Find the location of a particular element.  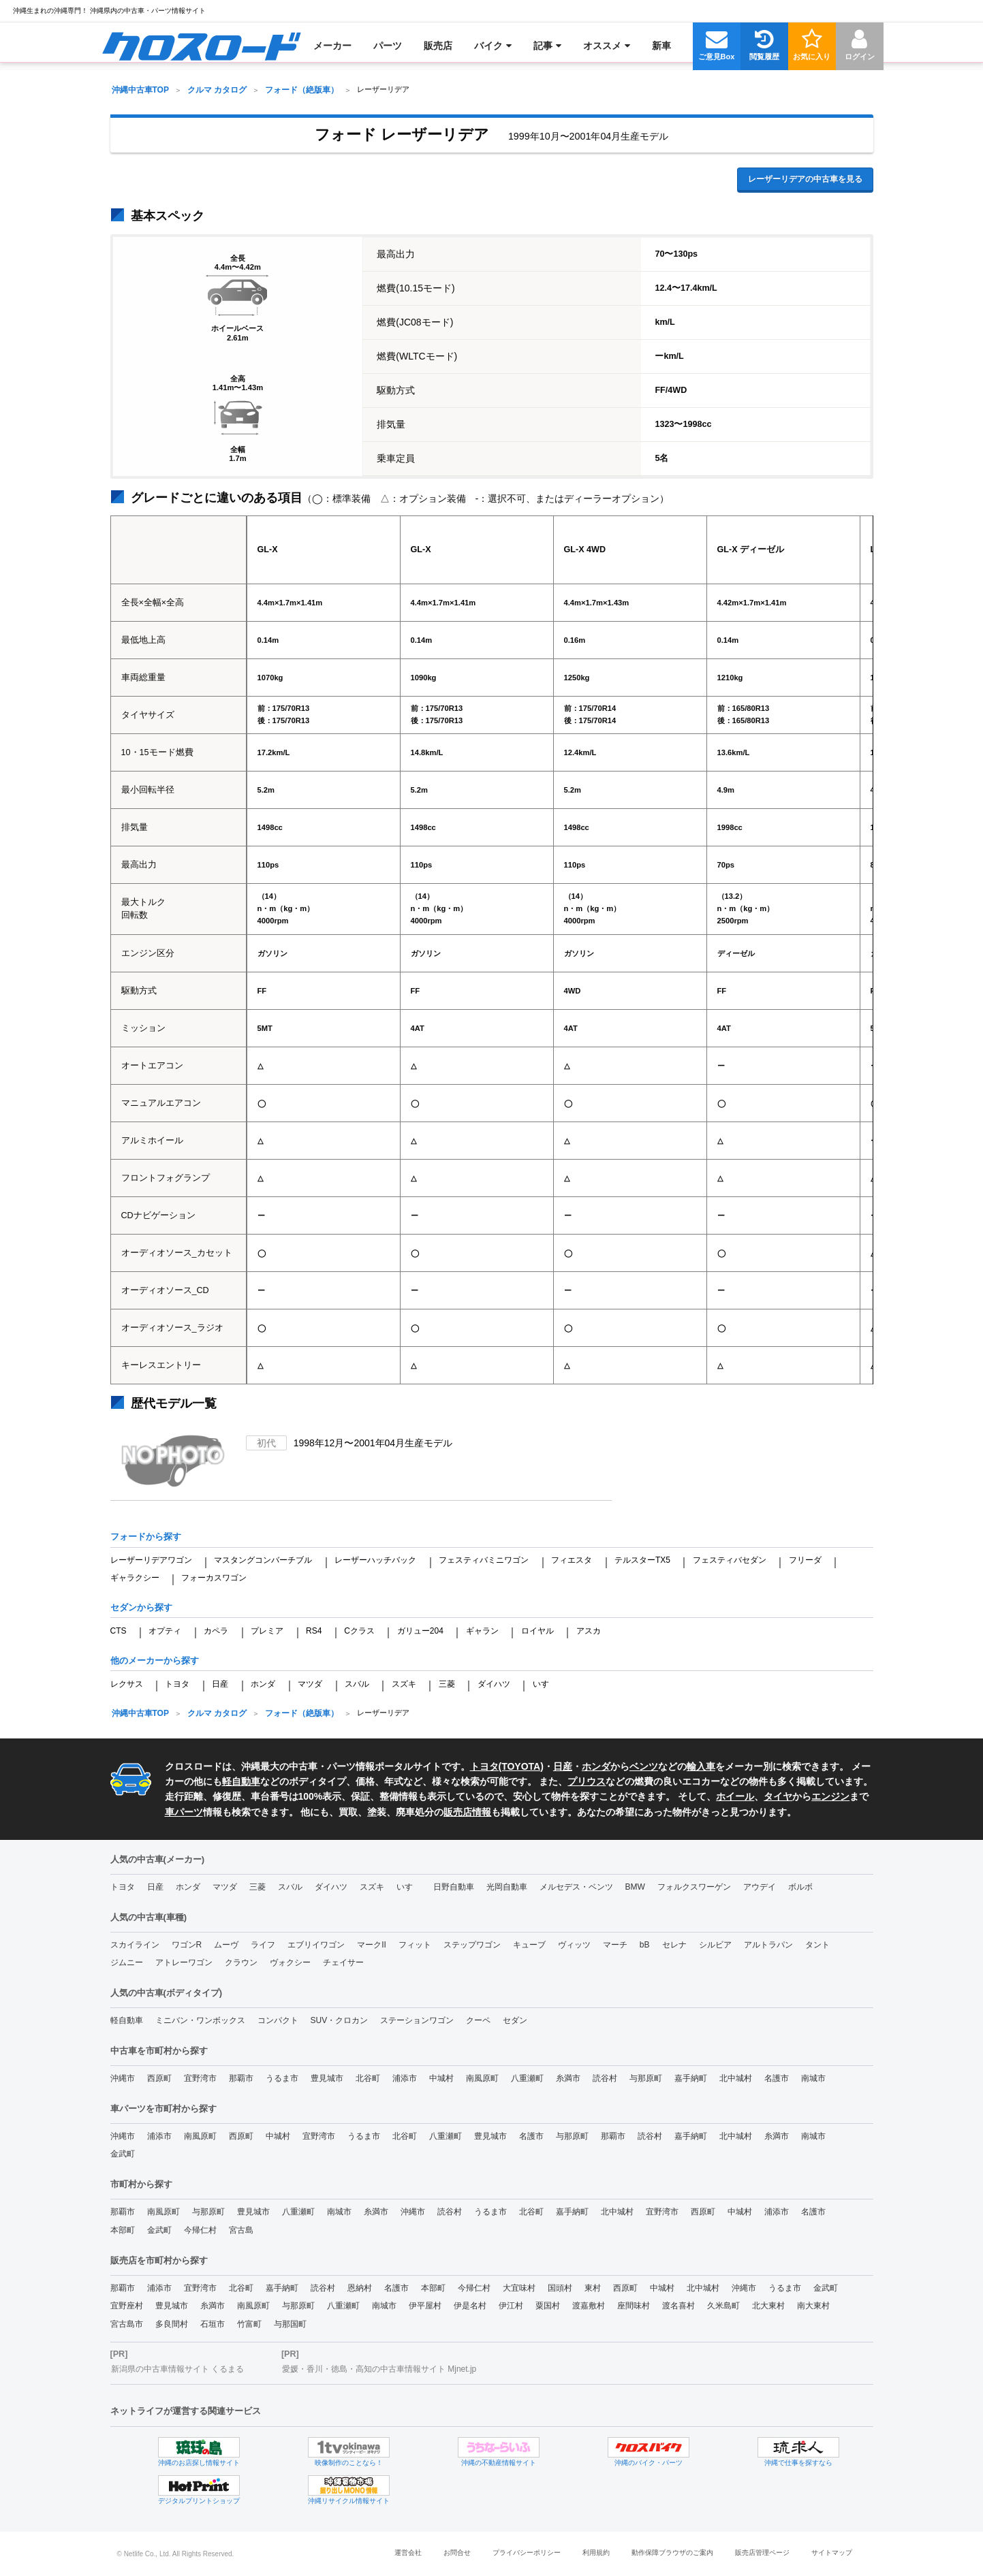

粟国村 is located at coordinates (547, 2305).